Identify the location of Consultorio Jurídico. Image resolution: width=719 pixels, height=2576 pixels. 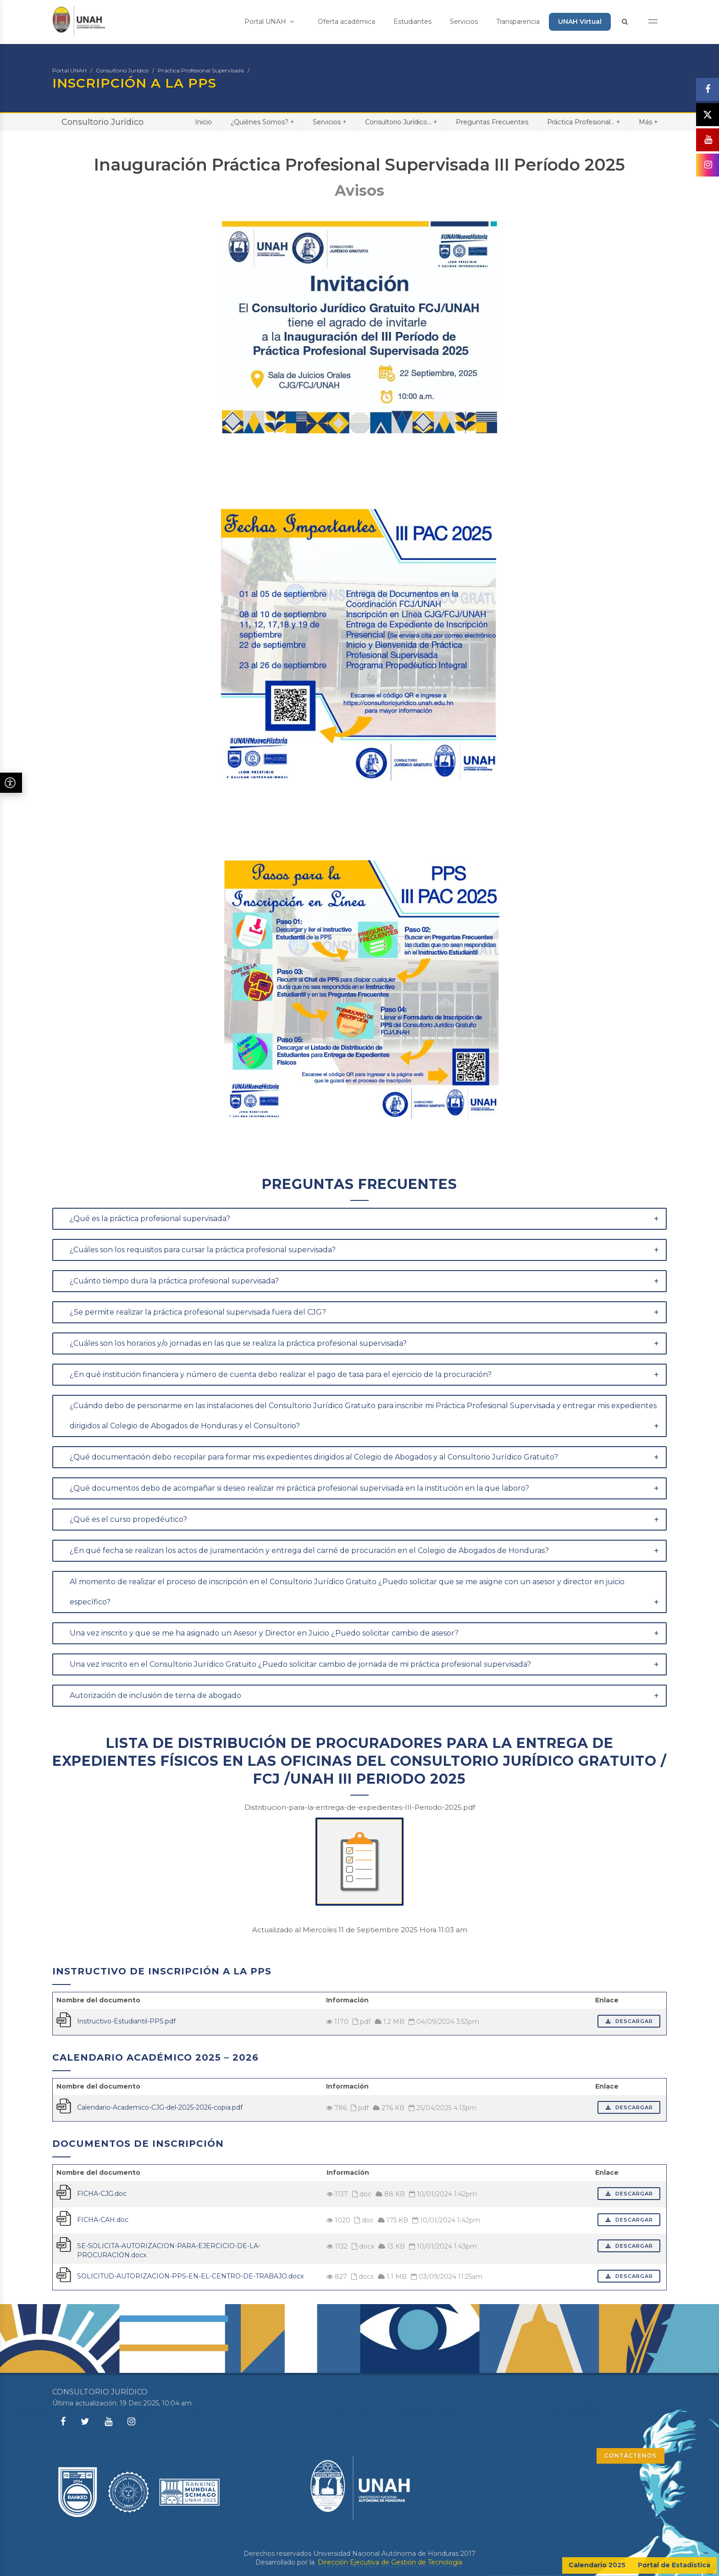
(122, 70).